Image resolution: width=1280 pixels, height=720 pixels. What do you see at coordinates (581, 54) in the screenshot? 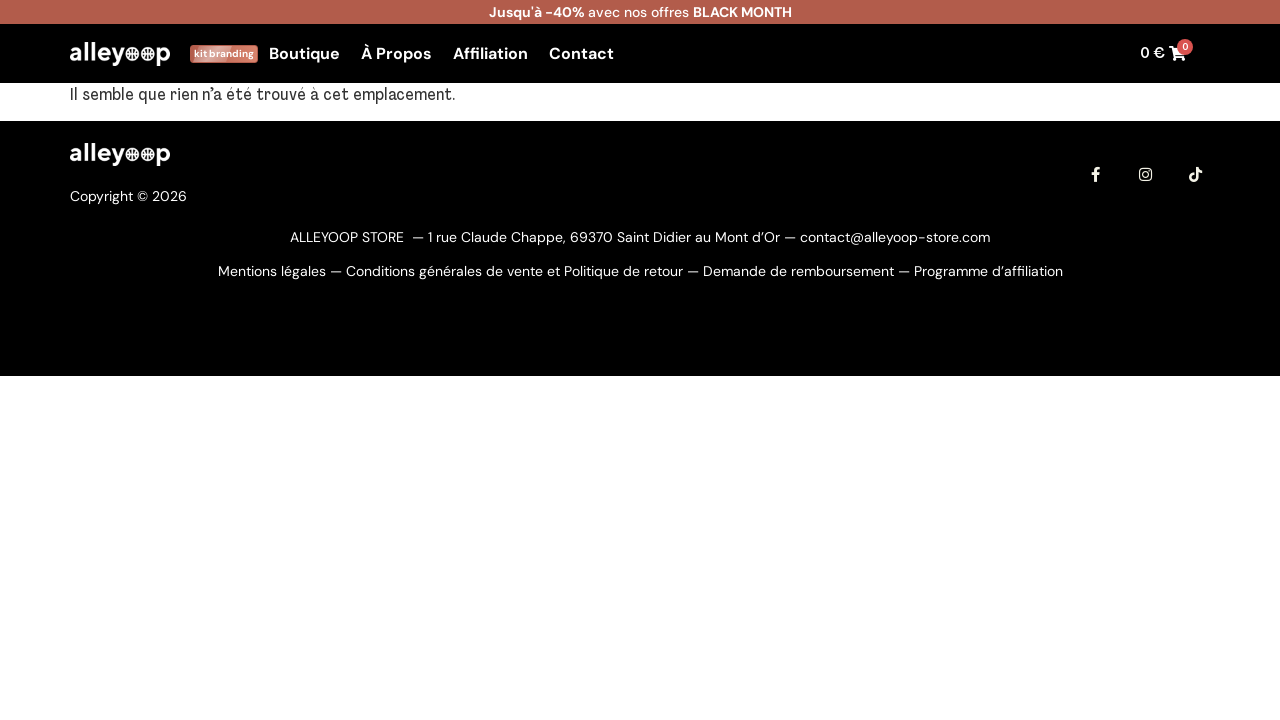
I see `Contact` at bounding box center [581, 54].